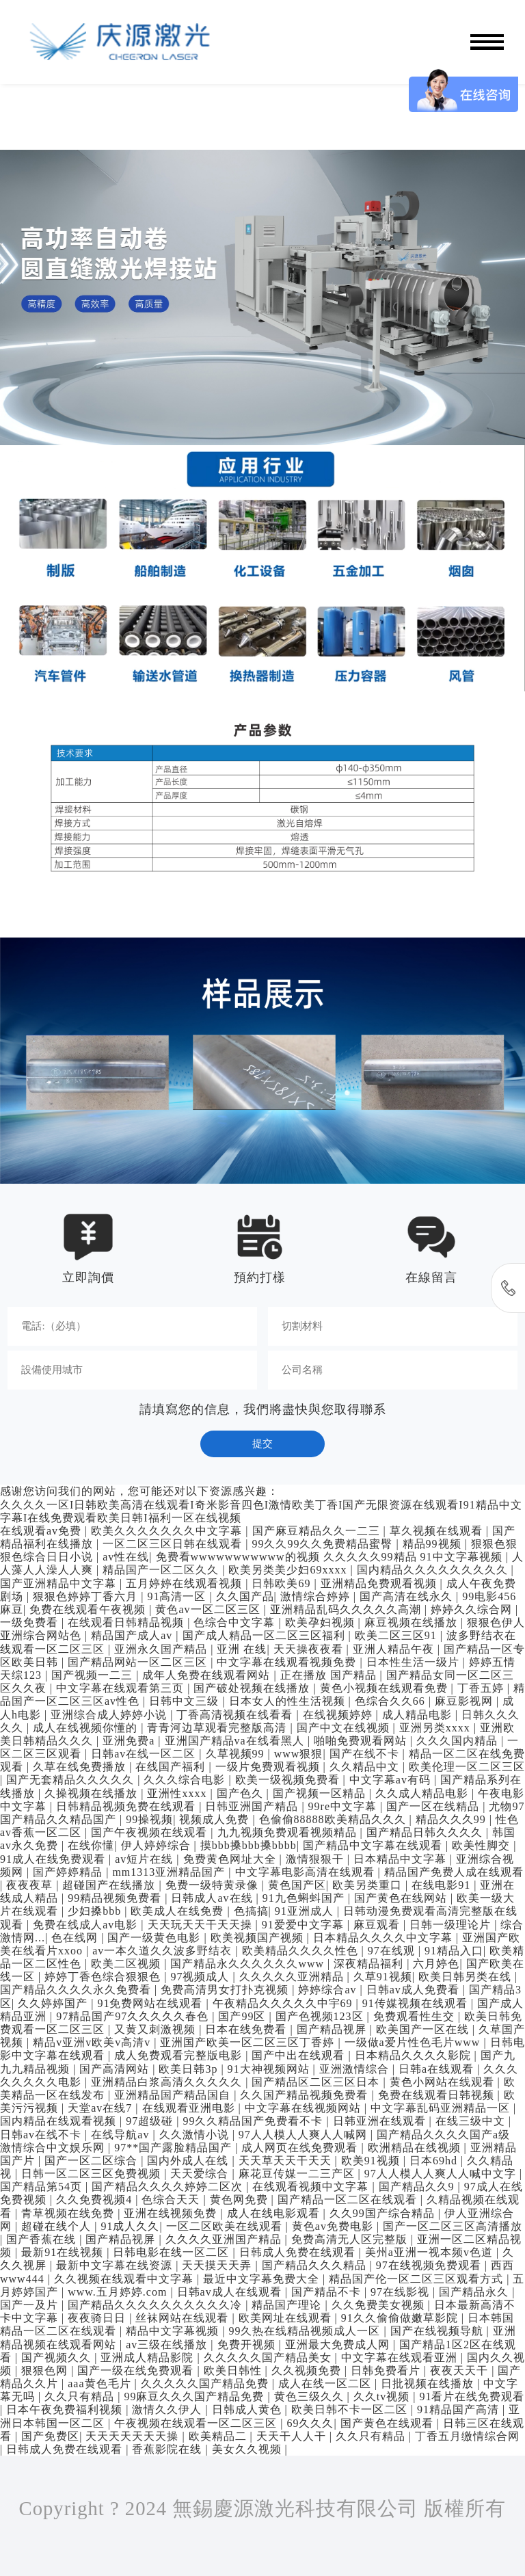 The image size is (525, 2576). What do you see at coordinates (60, 2121) in the screenshot?
I see `国内精品在线观看视频` at bounding box center [60, 2121].